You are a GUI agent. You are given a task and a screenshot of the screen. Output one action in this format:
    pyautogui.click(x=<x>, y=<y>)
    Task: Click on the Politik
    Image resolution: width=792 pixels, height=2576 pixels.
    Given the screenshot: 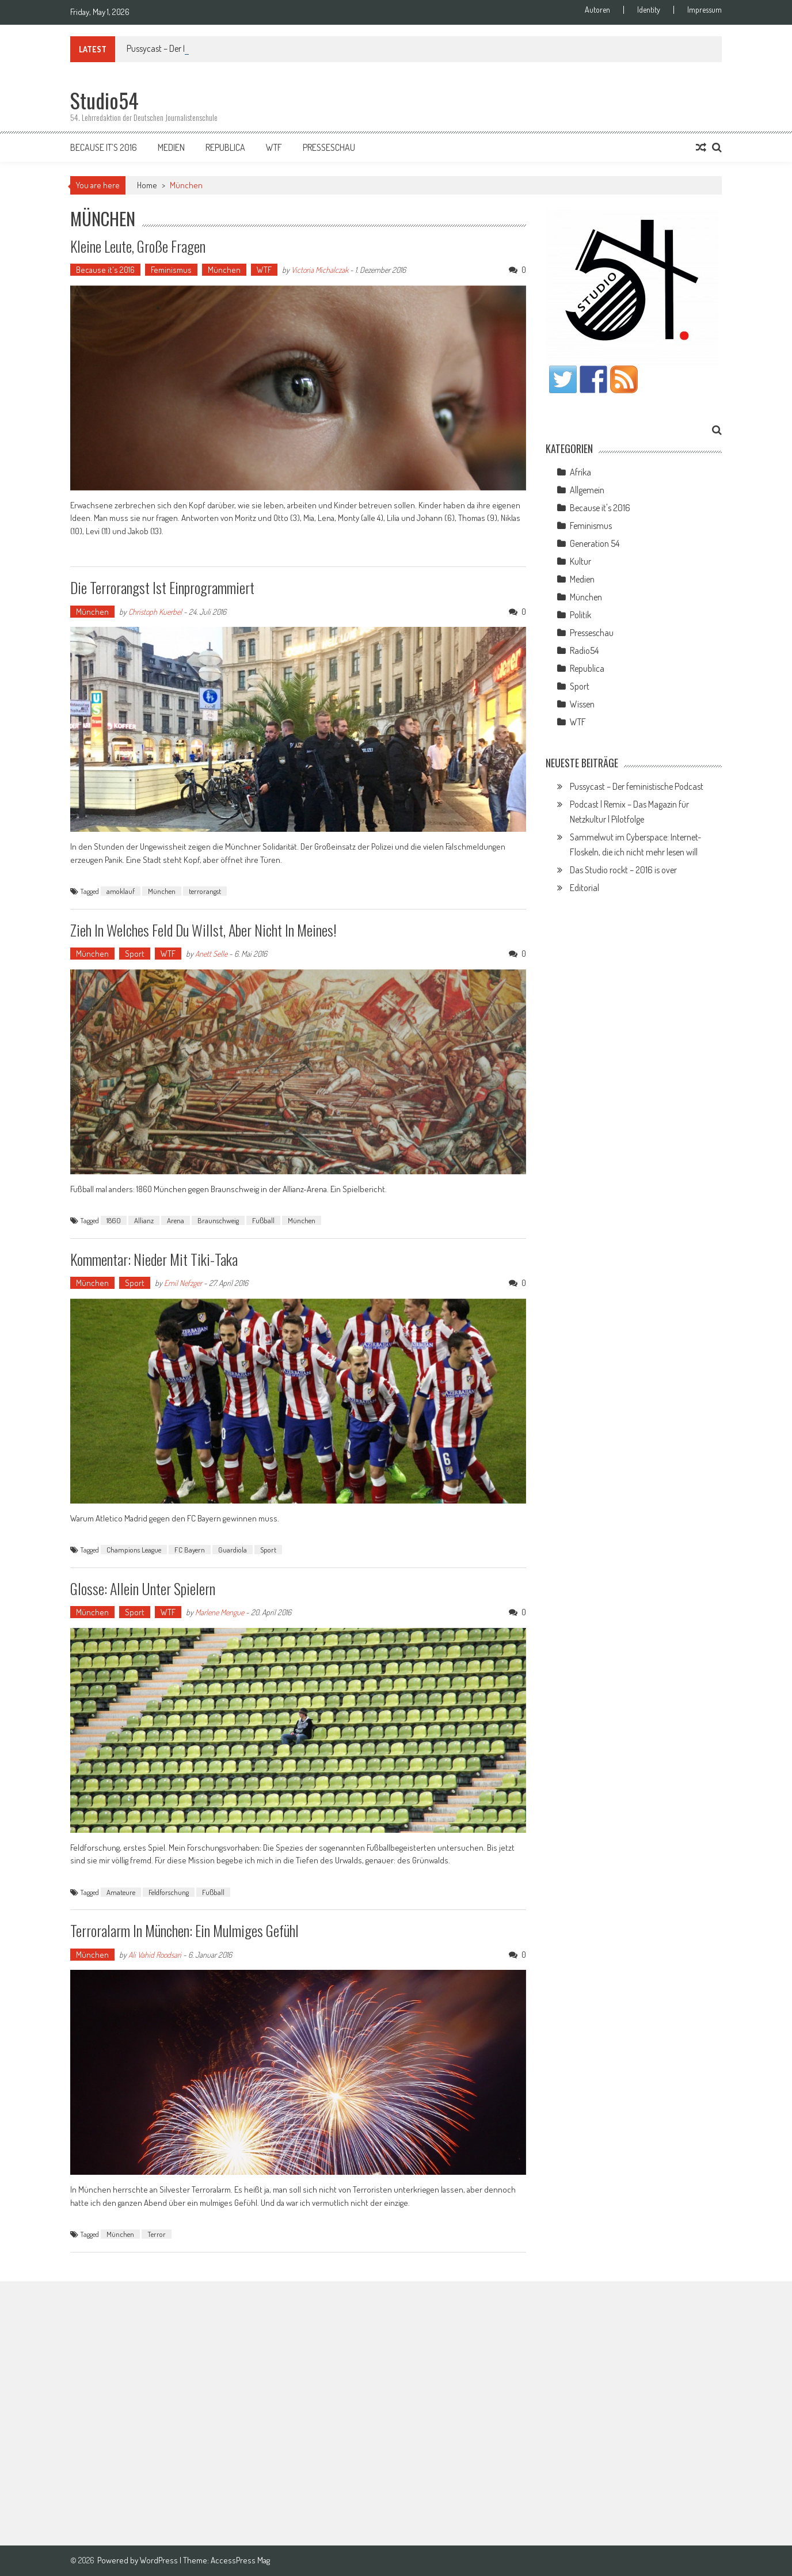 What is the action you would take?
    pyautogui.click(x=580, y=615)
    